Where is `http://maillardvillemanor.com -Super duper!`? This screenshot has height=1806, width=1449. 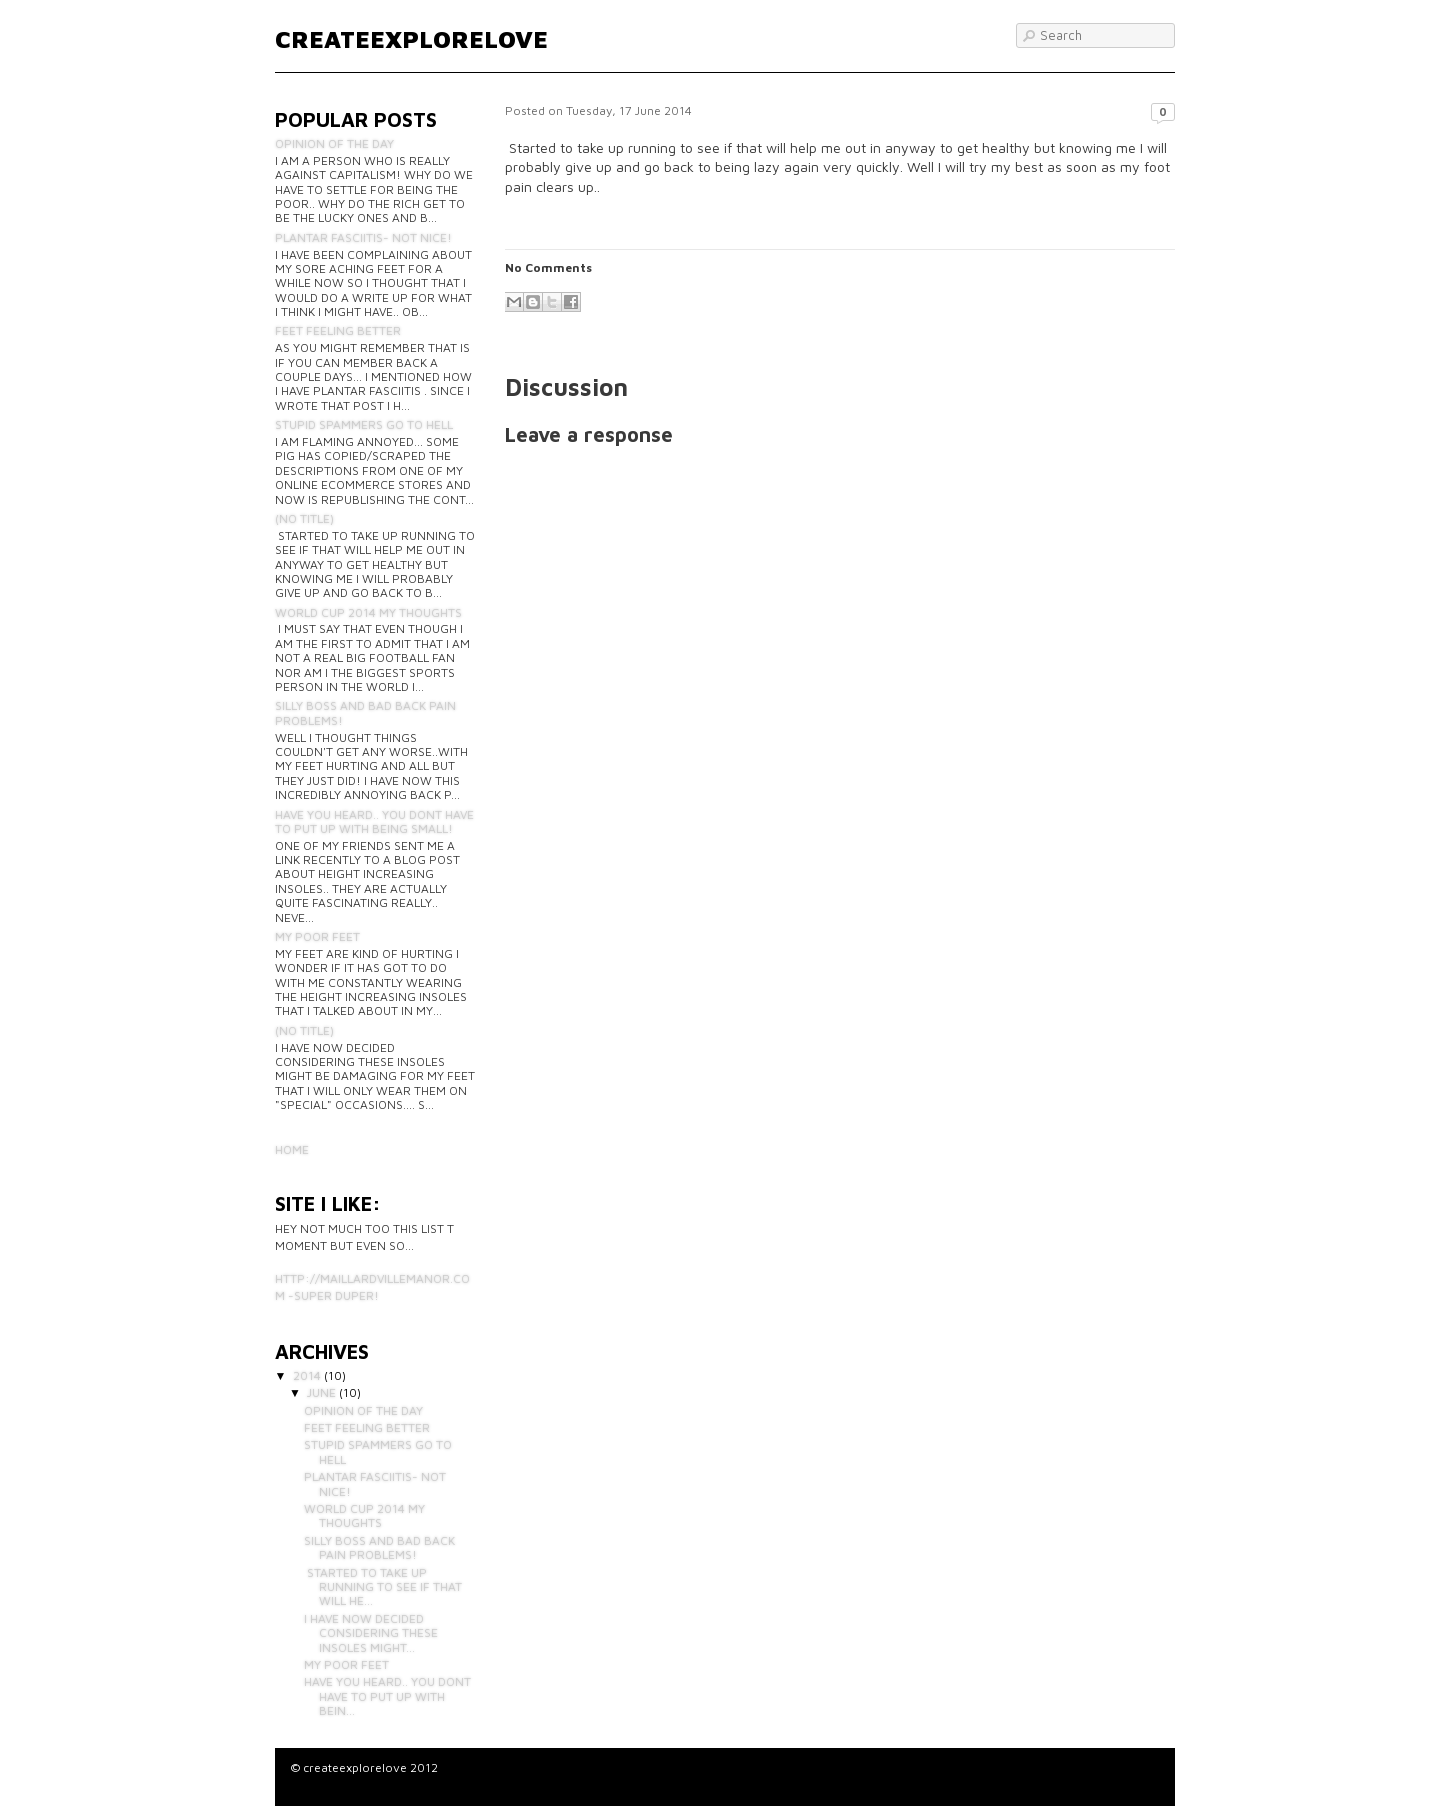
http://maillardvillemanor.com -Super duper! is located at coordinates (372, 1287).